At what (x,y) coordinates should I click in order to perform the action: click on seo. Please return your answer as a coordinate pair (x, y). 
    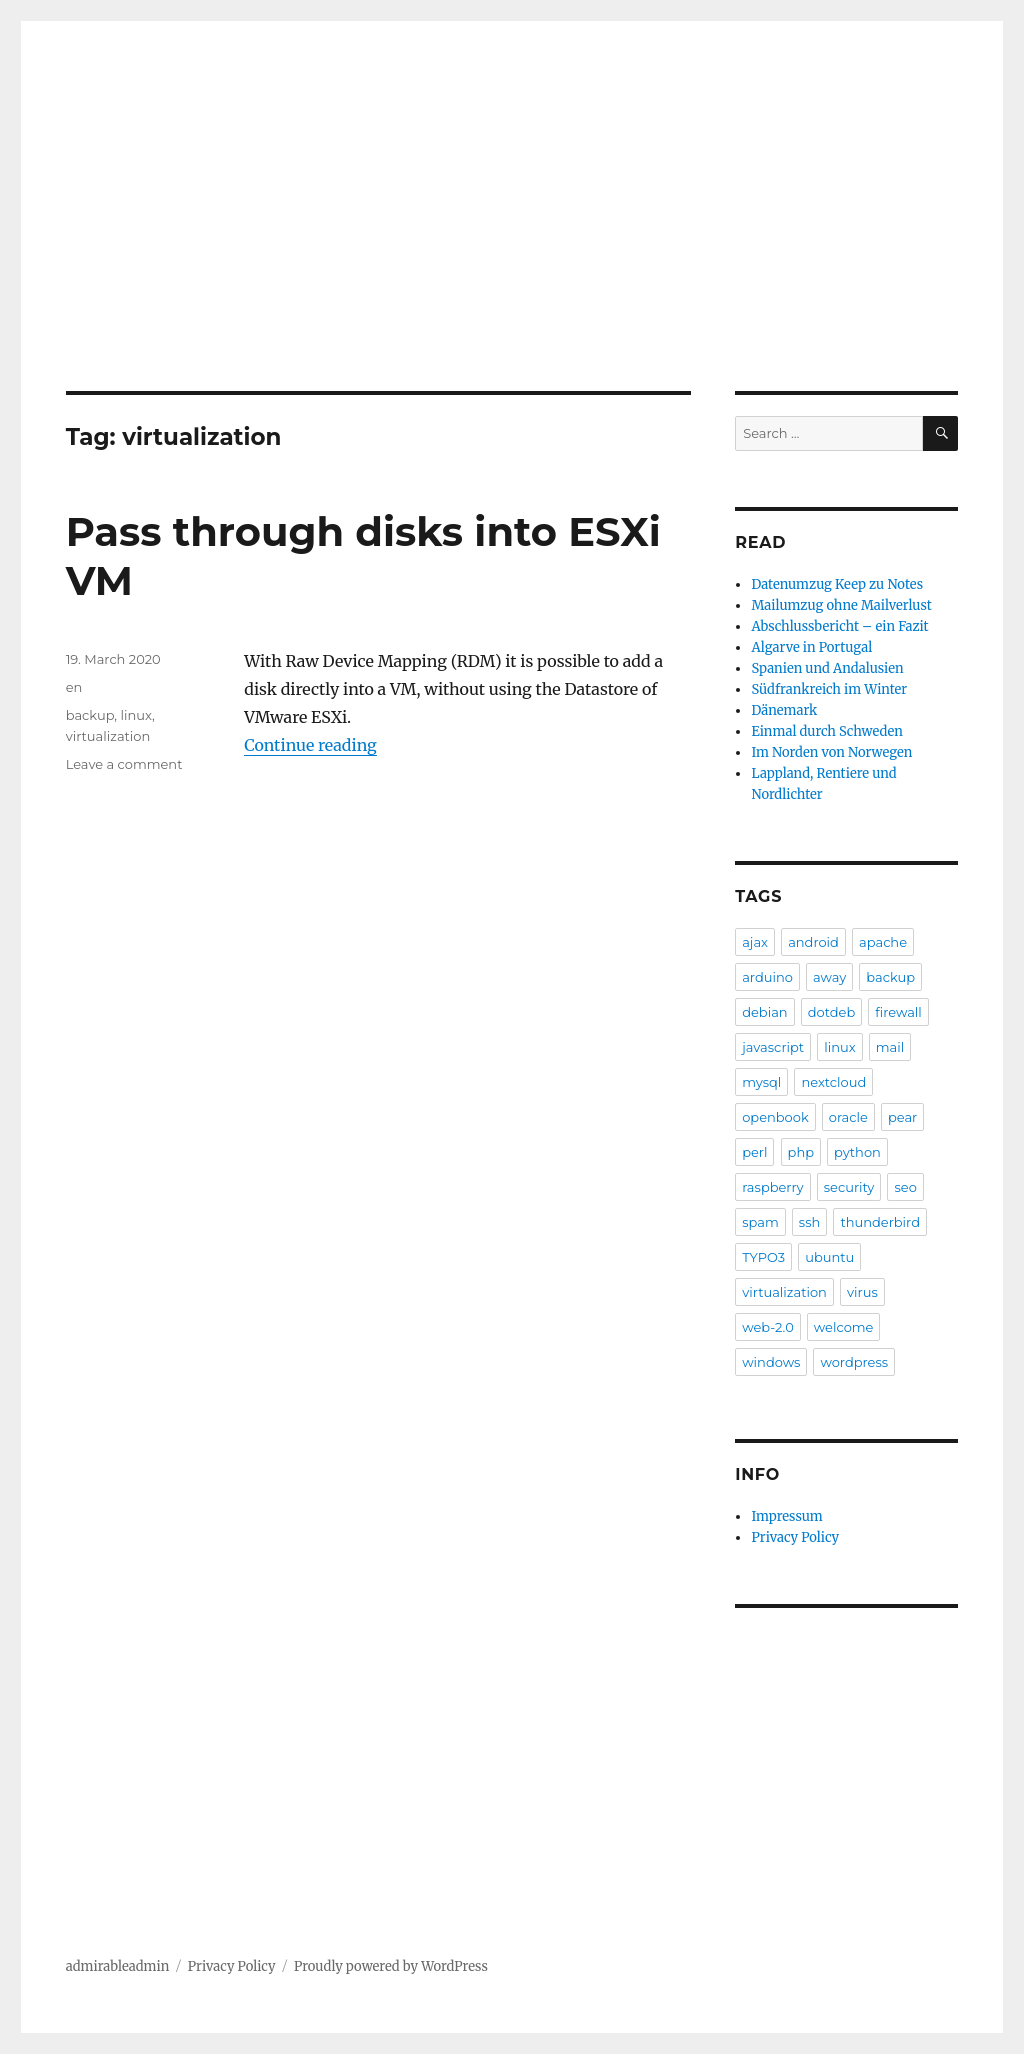
    Looking at the image, I should click on (905, 1187).